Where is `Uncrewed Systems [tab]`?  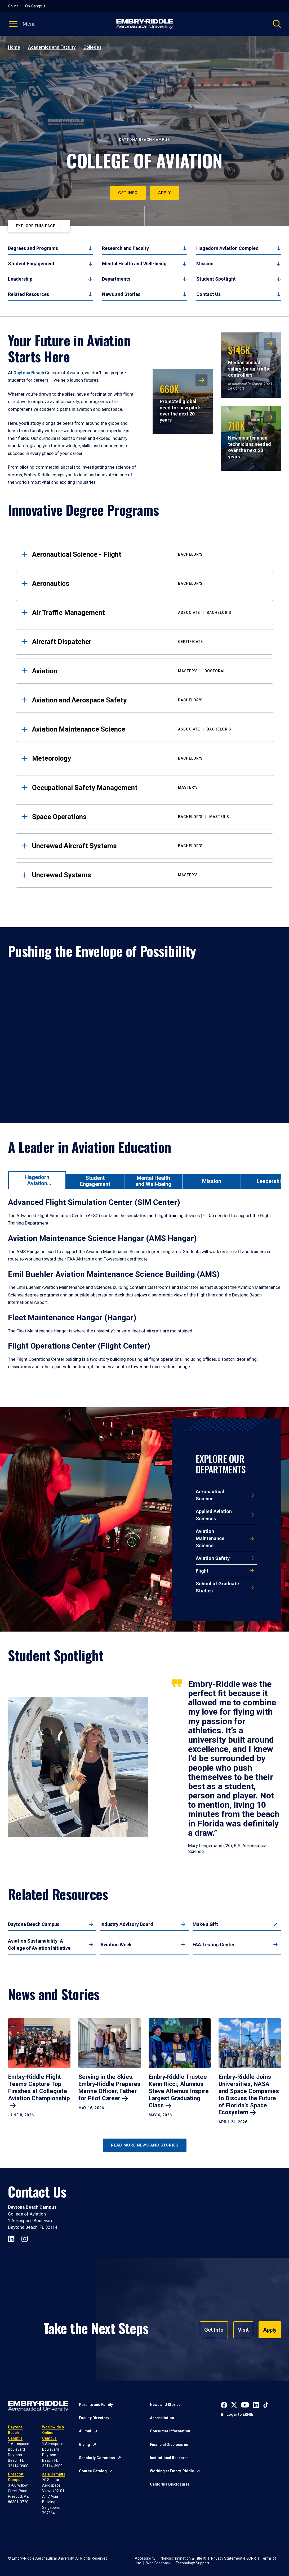
Uncrewed Systems [tab] is located at coordinates (148, 875).